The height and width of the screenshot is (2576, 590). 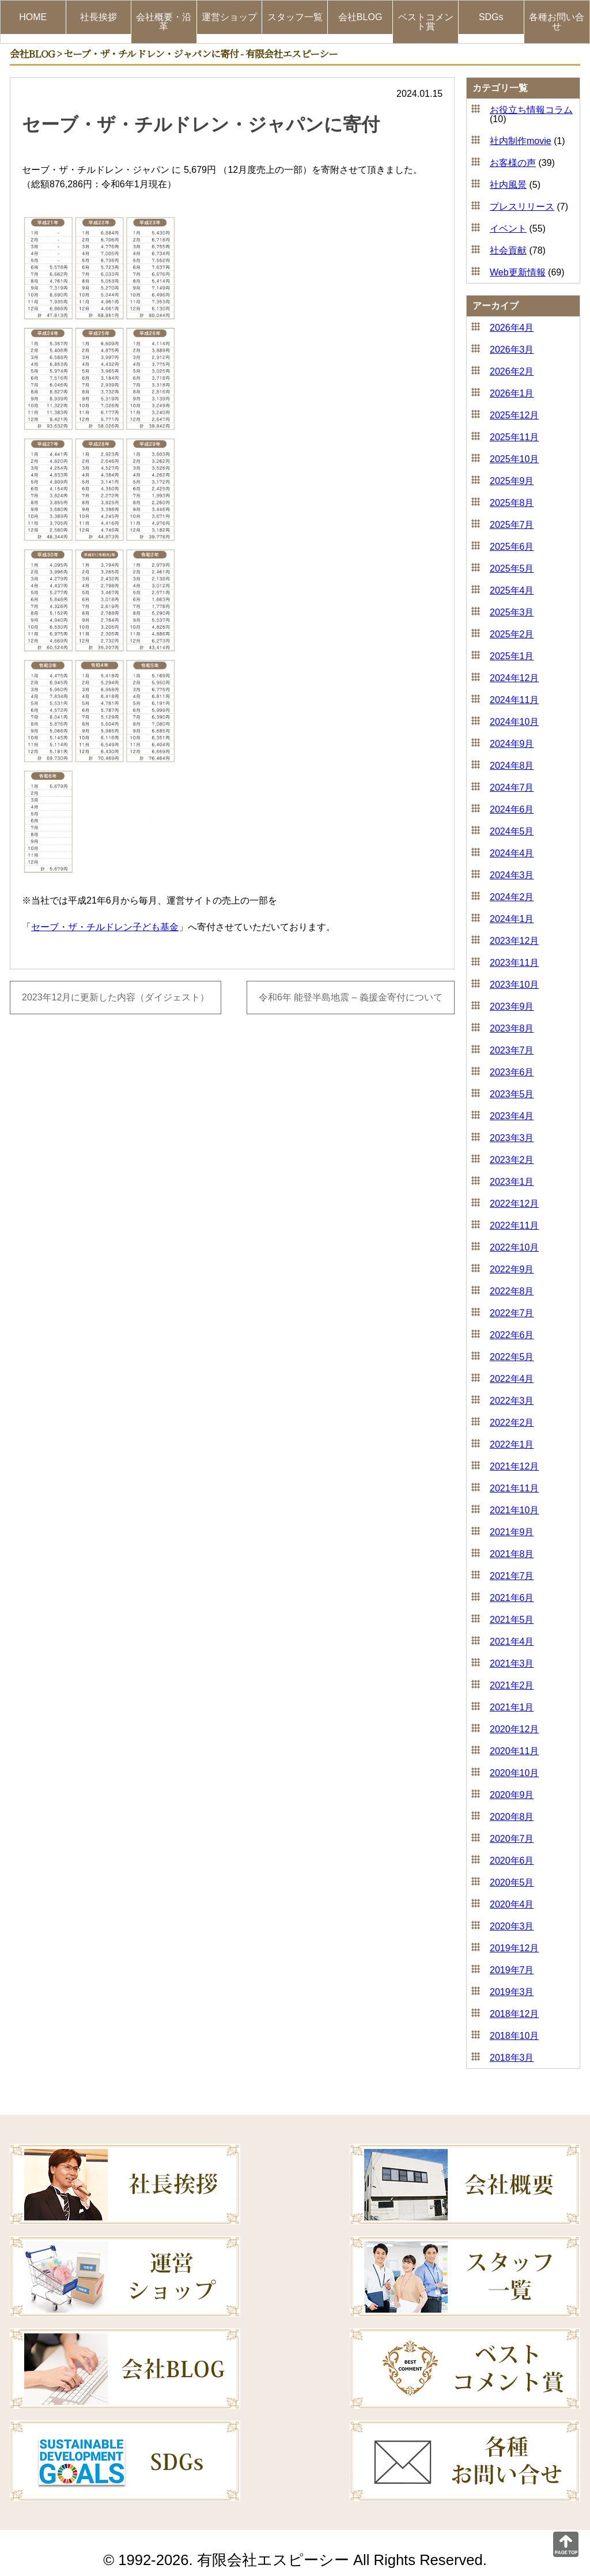 I want to click on 2022年8月, so click(x=512, y=1291).